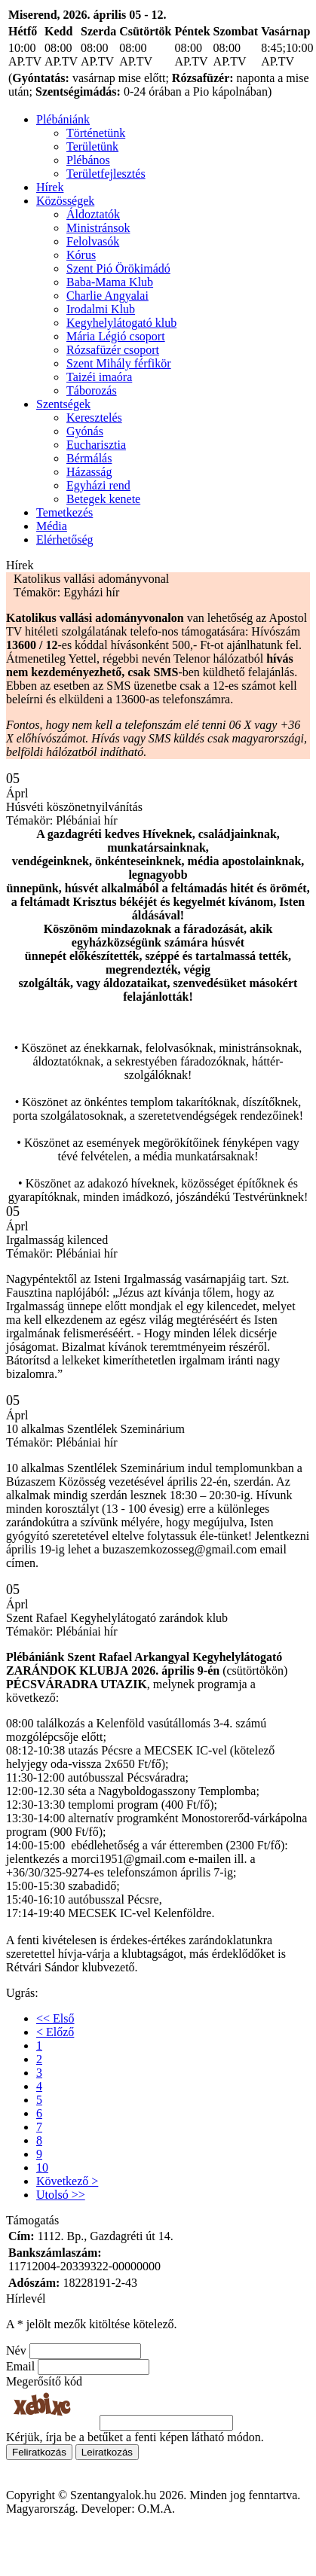 Image resolution: width=316 pixels, height=2576 pixels. Describe the element at coordinates (93, 214) in the screenshot. I see `Áldoztatók` at that location.